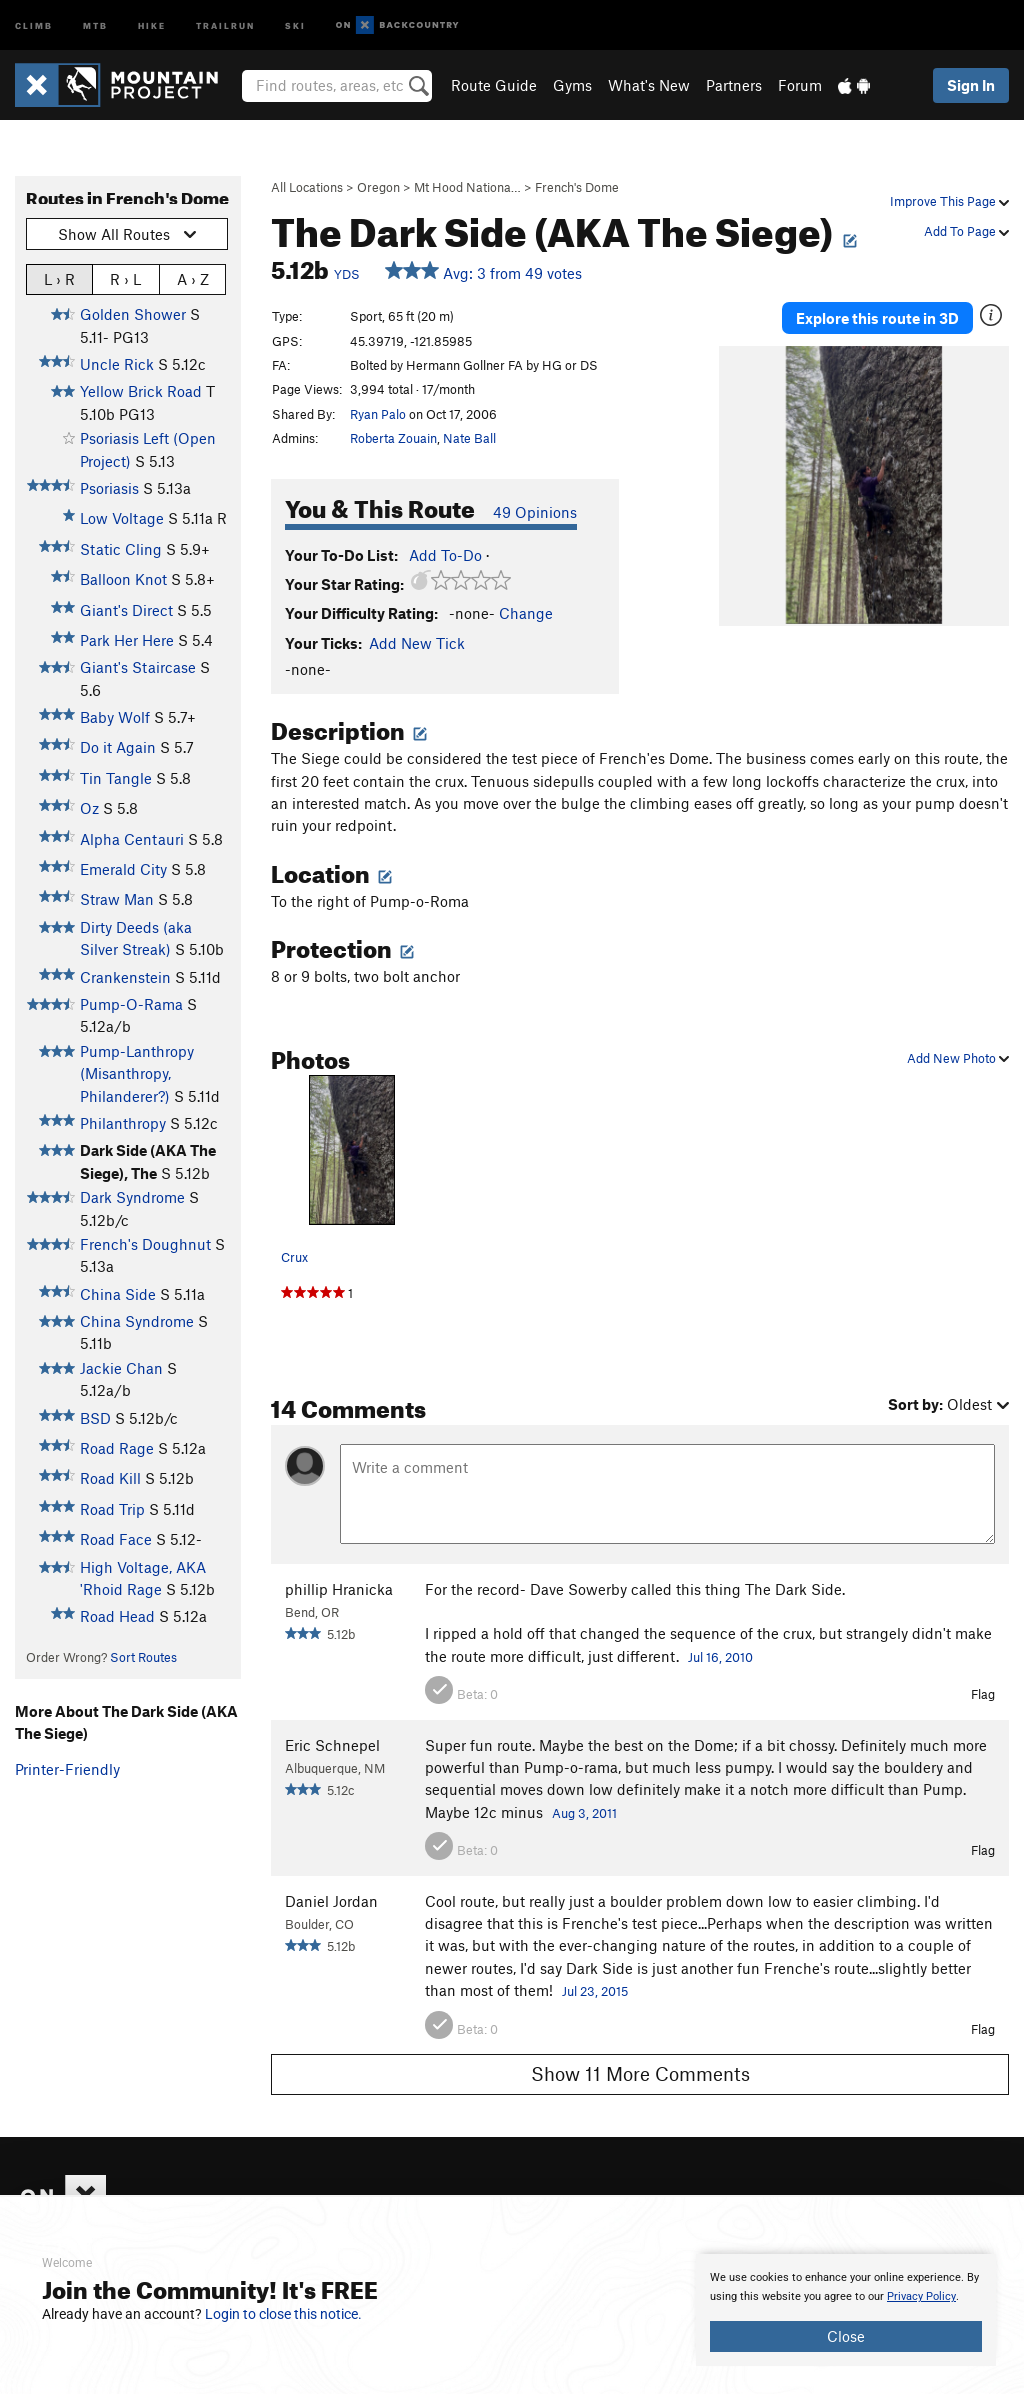 The image size is (1024, 2394). Describe the element at coordinates (112, 1509) in the screenshot. I see `Road Trip` at that location.